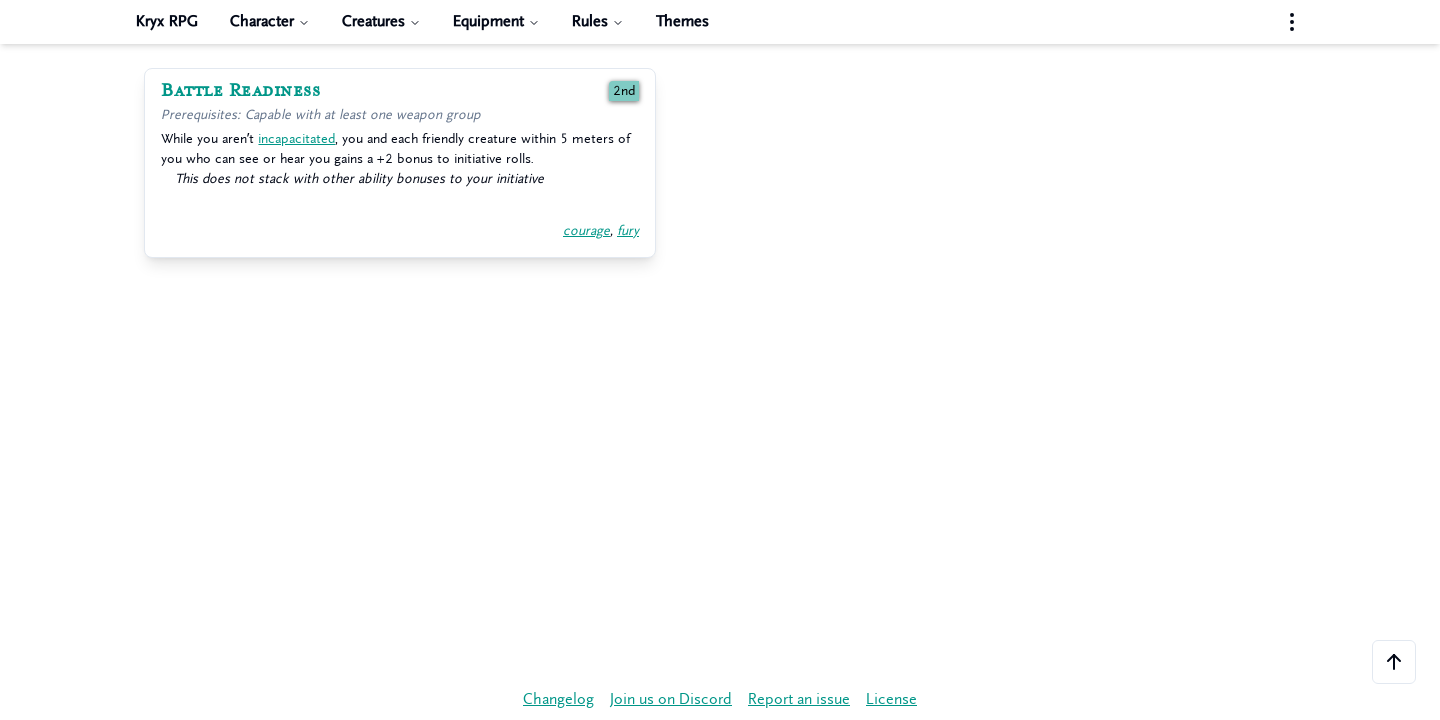 This screenshot has height=720, width=1440. What do you see at coordinates (1292, 22) in the screenshot?
I see `[Settings menu]` at bounding box center [1292, 22].